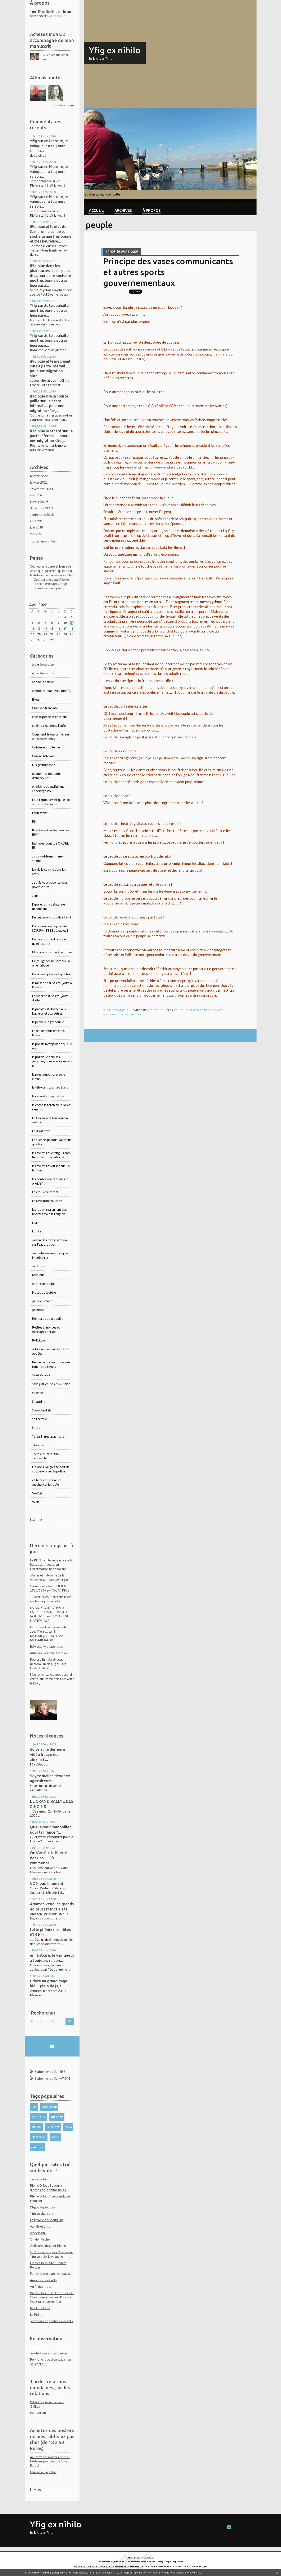 Image resolution: width=281 pixels, height=2576 pixels. Describe the element at coordinates (43, 2280) in the screenshot. I see `Amoureux des arts` at that location.